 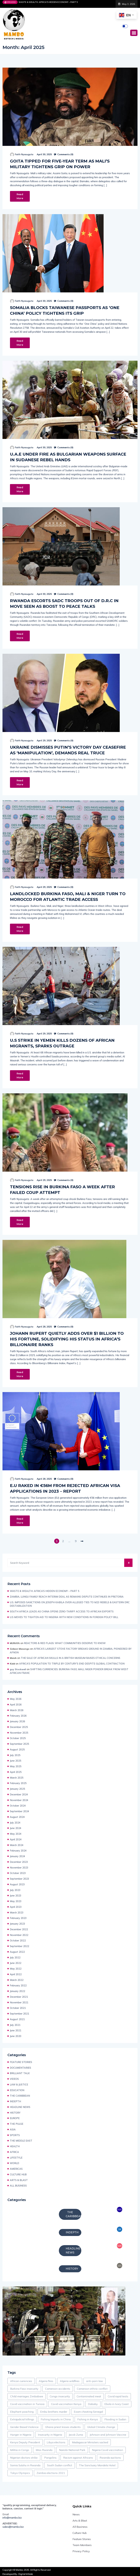 What do you see at coordinates (16, 1906) in the screenshot?
I see `April 2023` at bounding box center [16, 1906].